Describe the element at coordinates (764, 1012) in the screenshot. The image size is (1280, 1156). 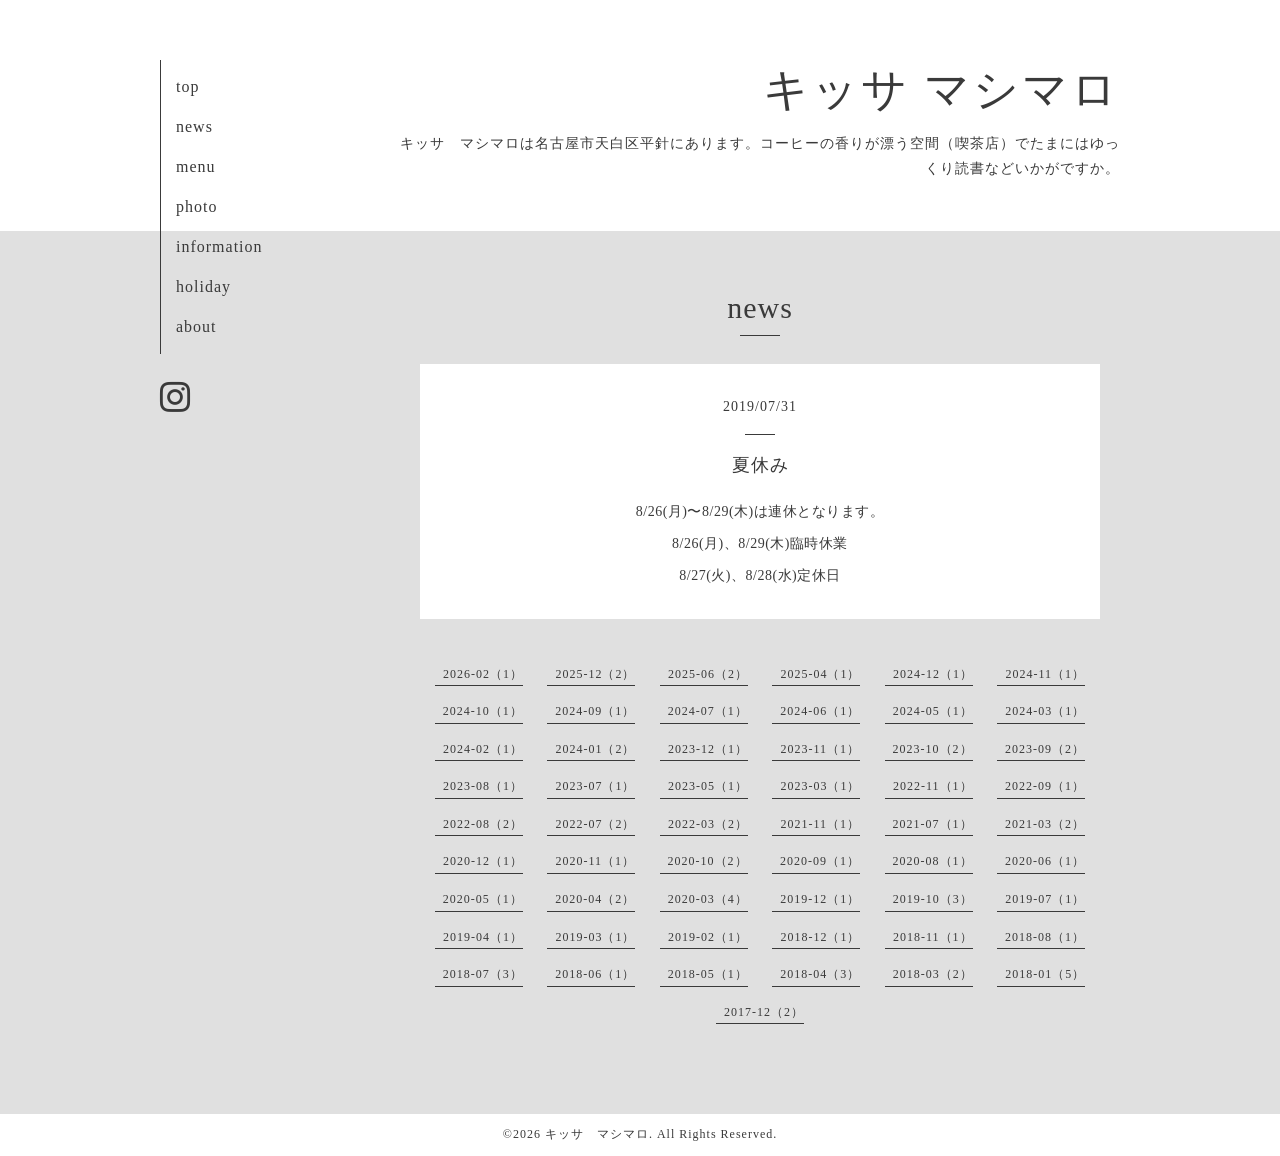
I see `2017-12（2）` at that location.